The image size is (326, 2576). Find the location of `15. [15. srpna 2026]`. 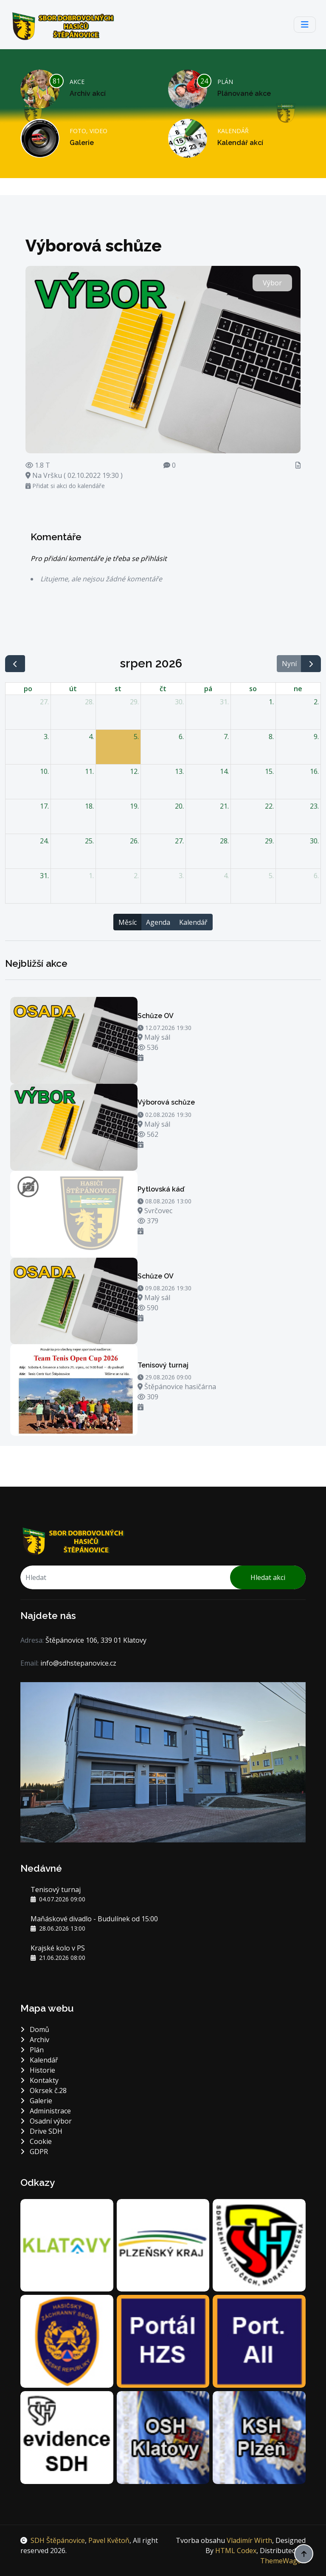

15. [15. srpna 2026] is located at coordinates (269, 771).